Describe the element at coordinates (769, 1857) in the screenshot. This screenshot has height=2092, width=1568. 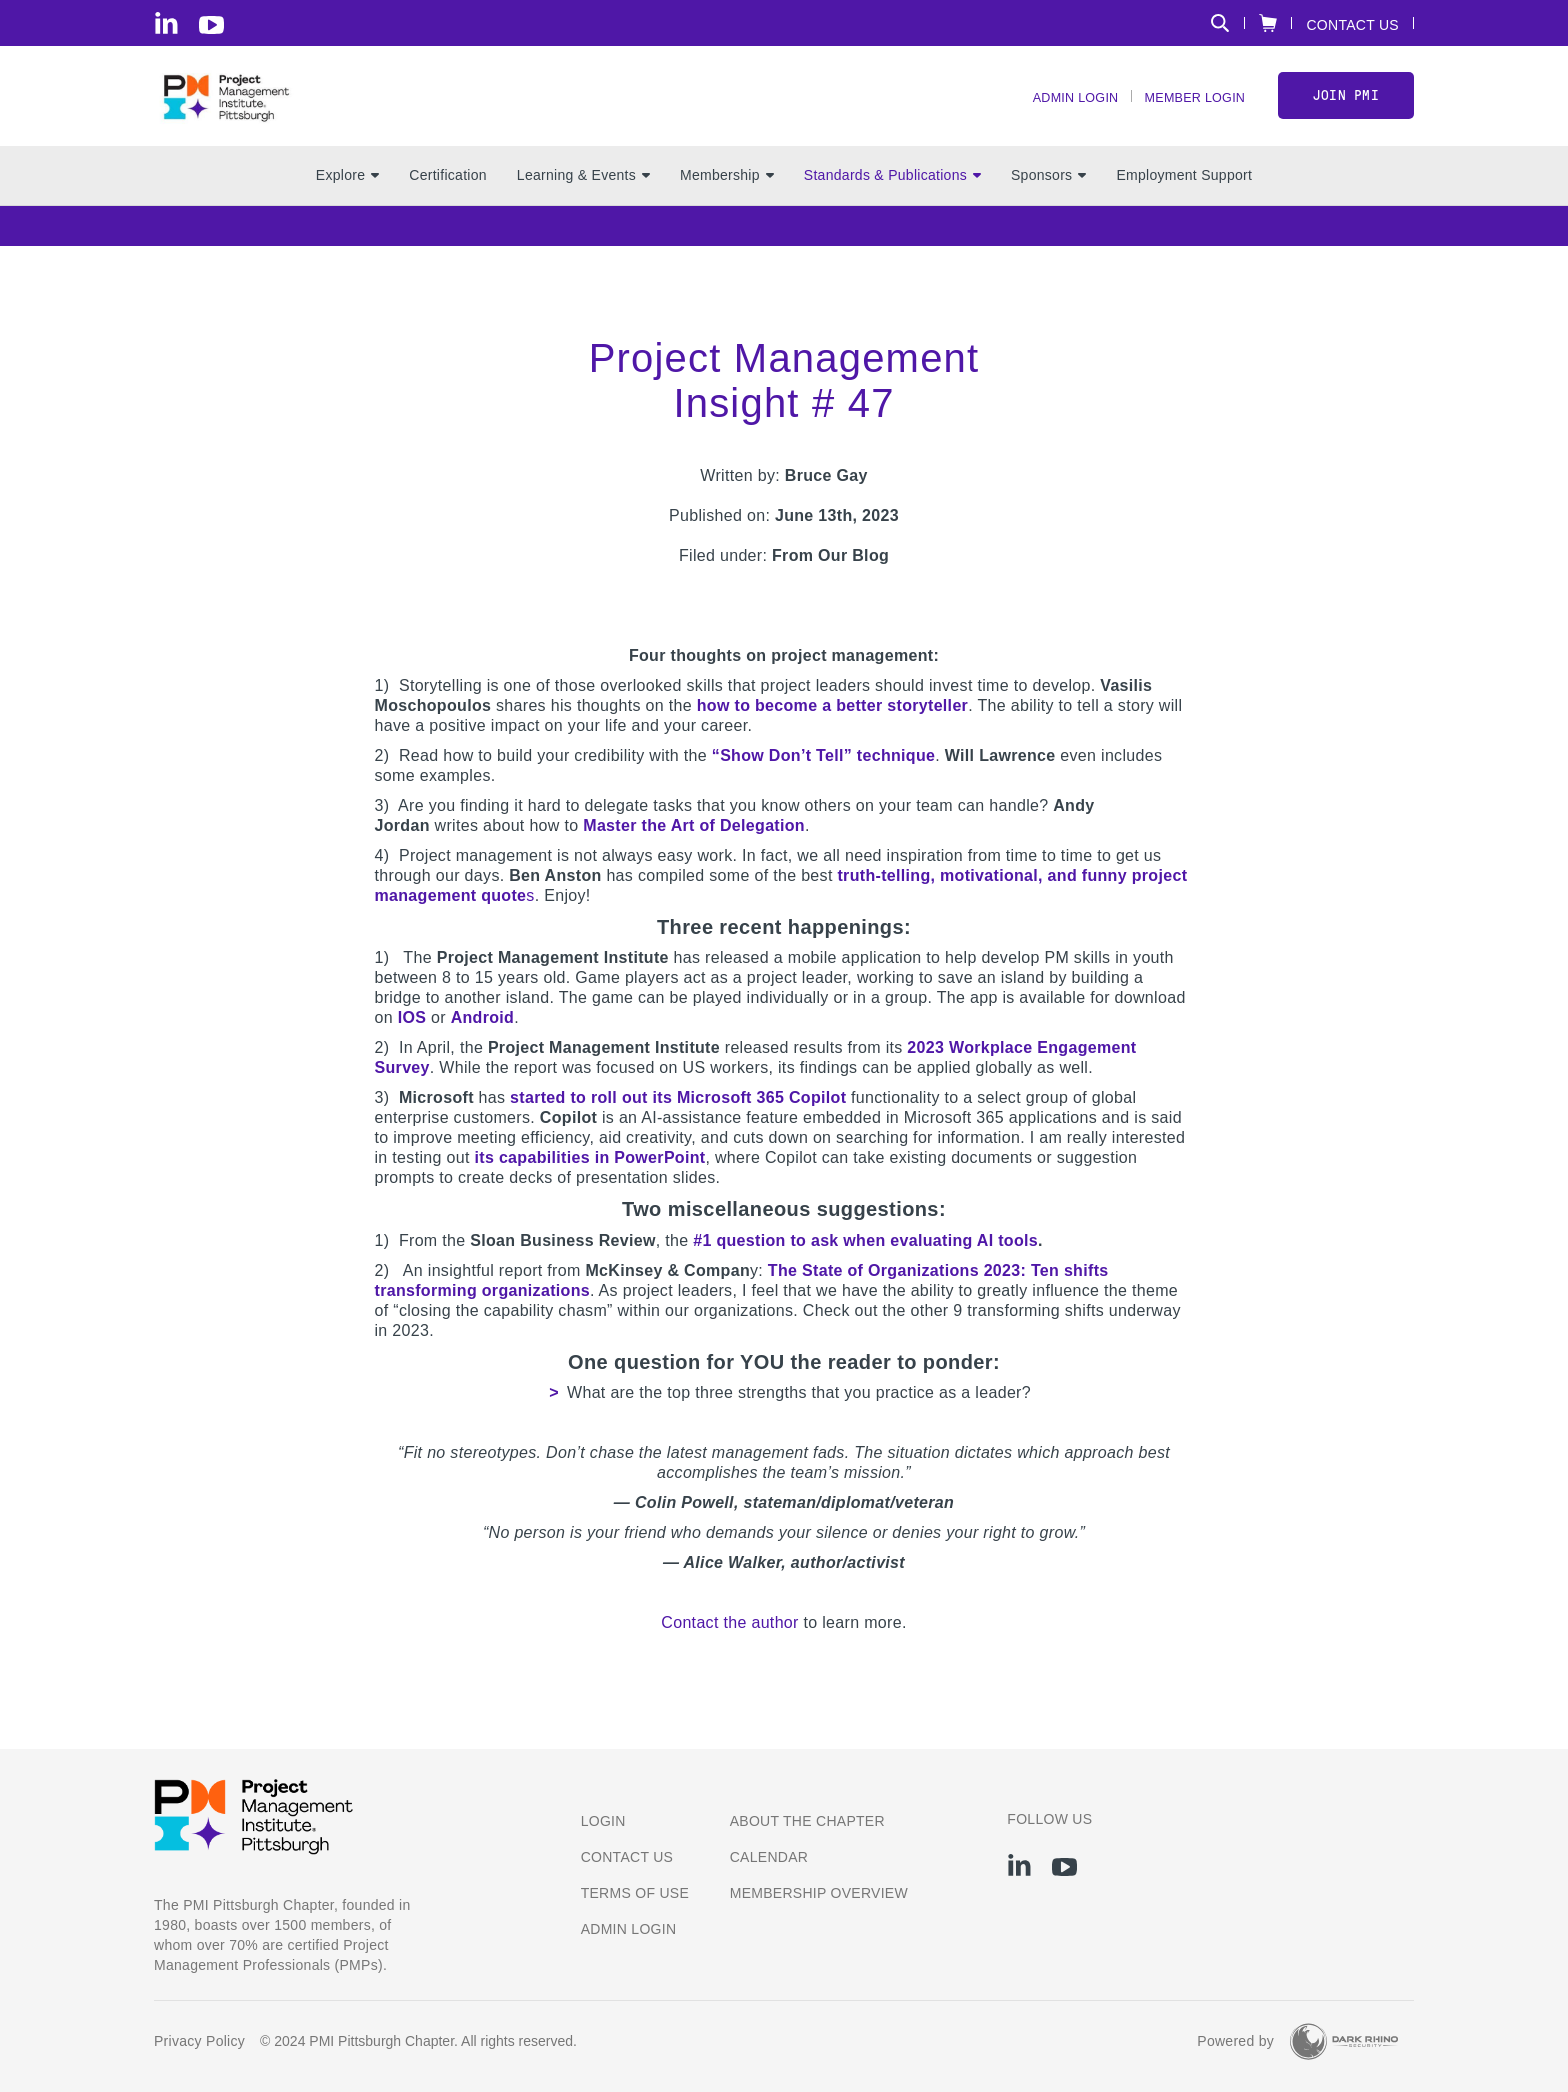
I see `Calendar` at that location.